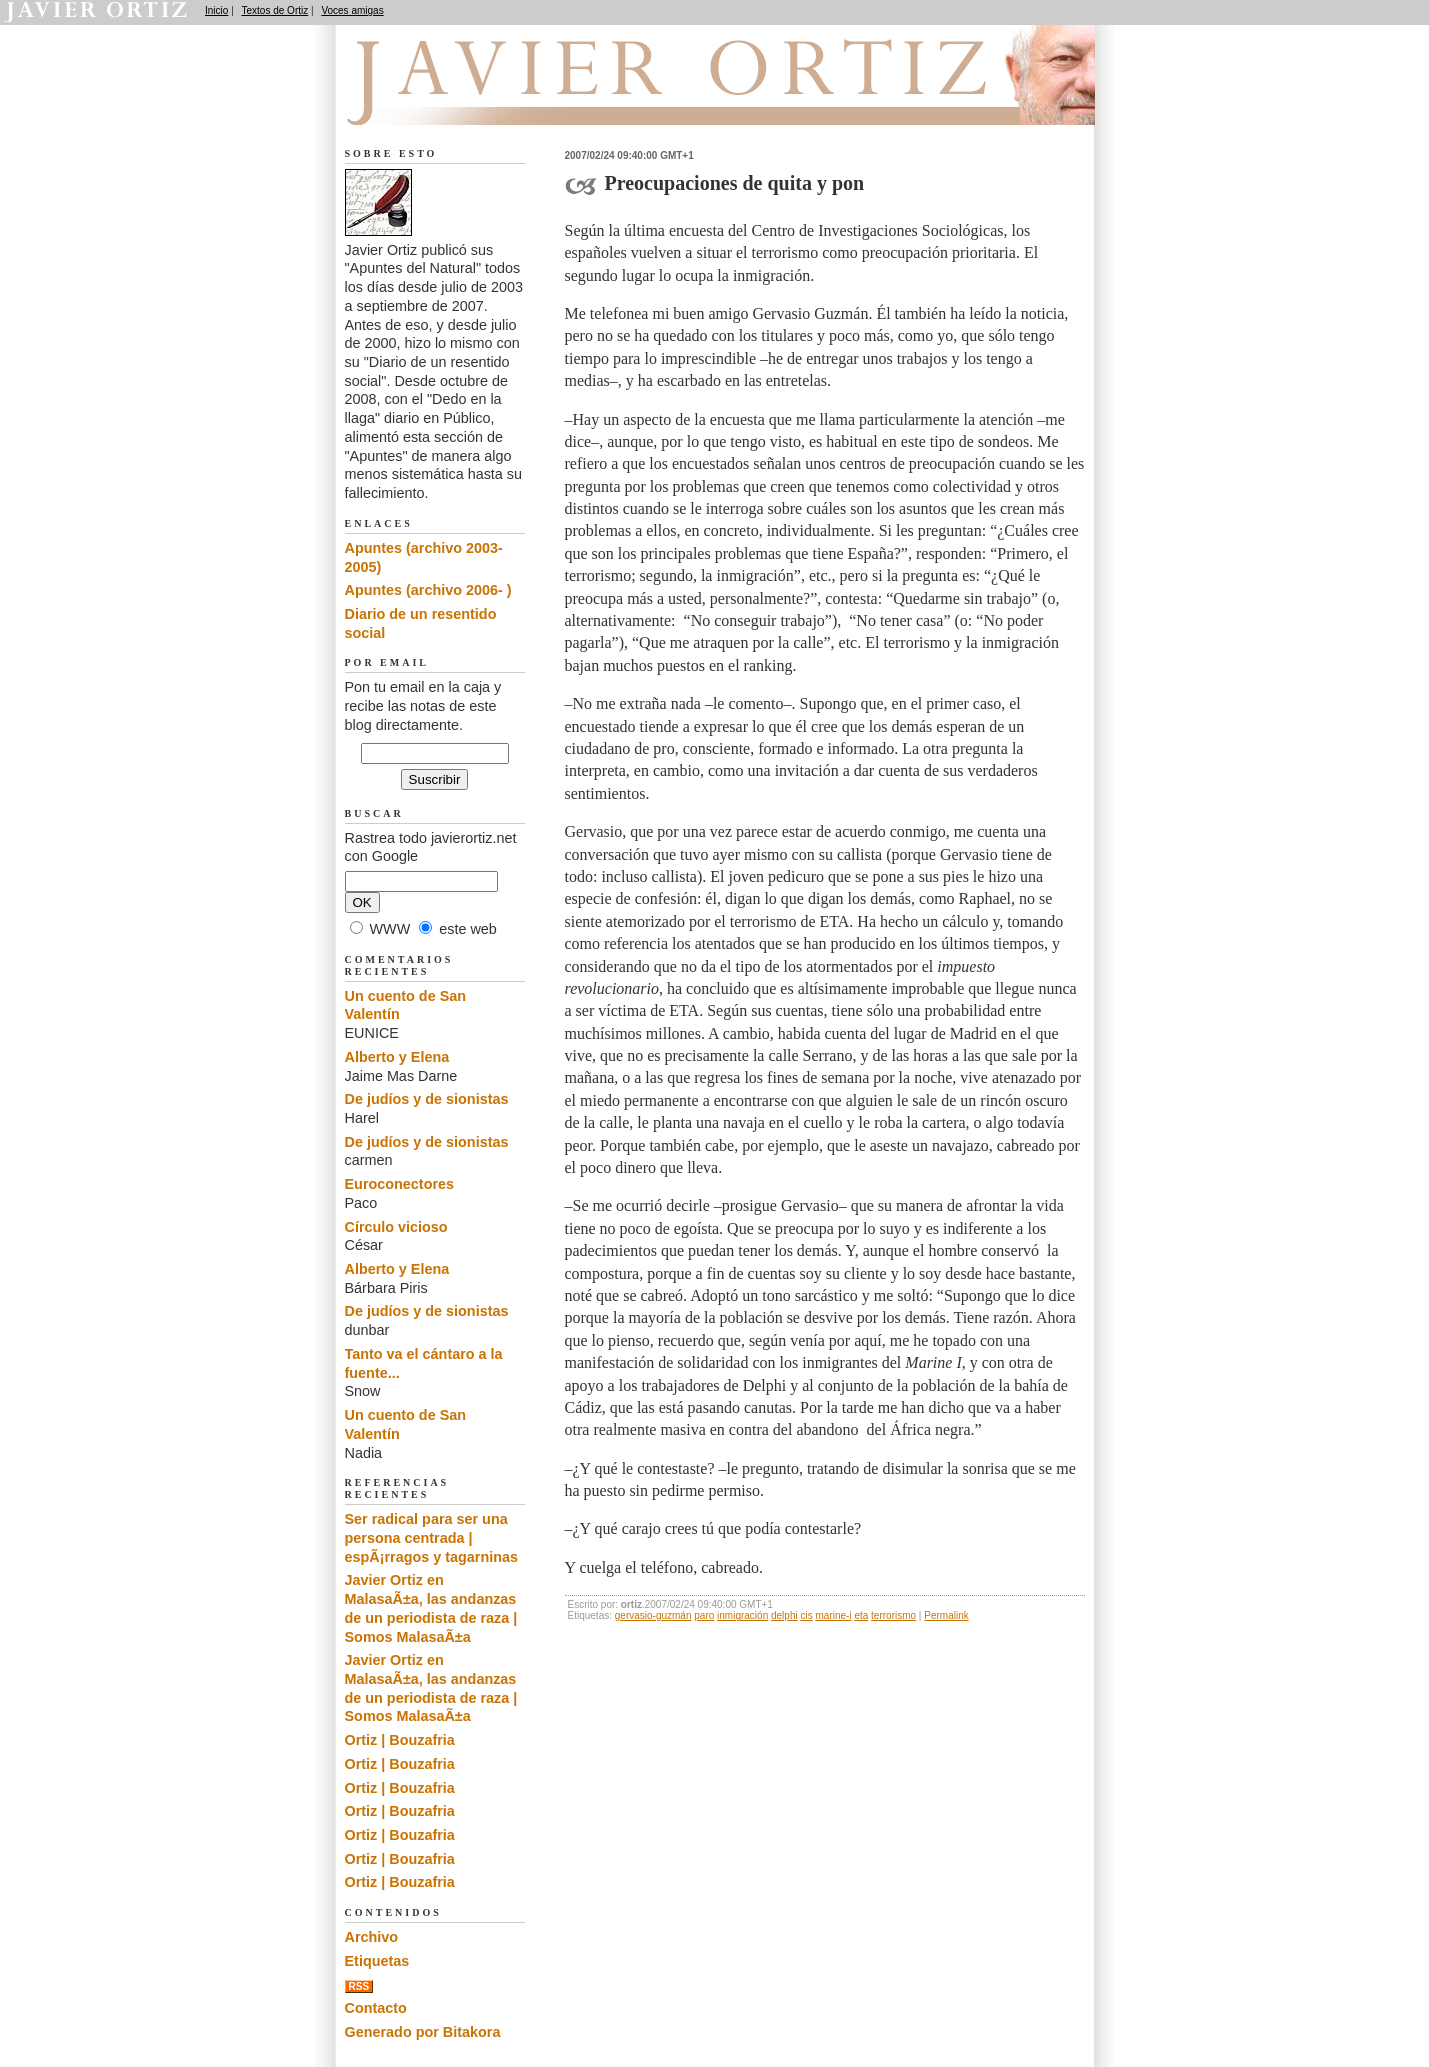  What do you see at coordinates (352, 10) in the screenshot?
I see `Voces amigas` at bounding box center [352, 10].